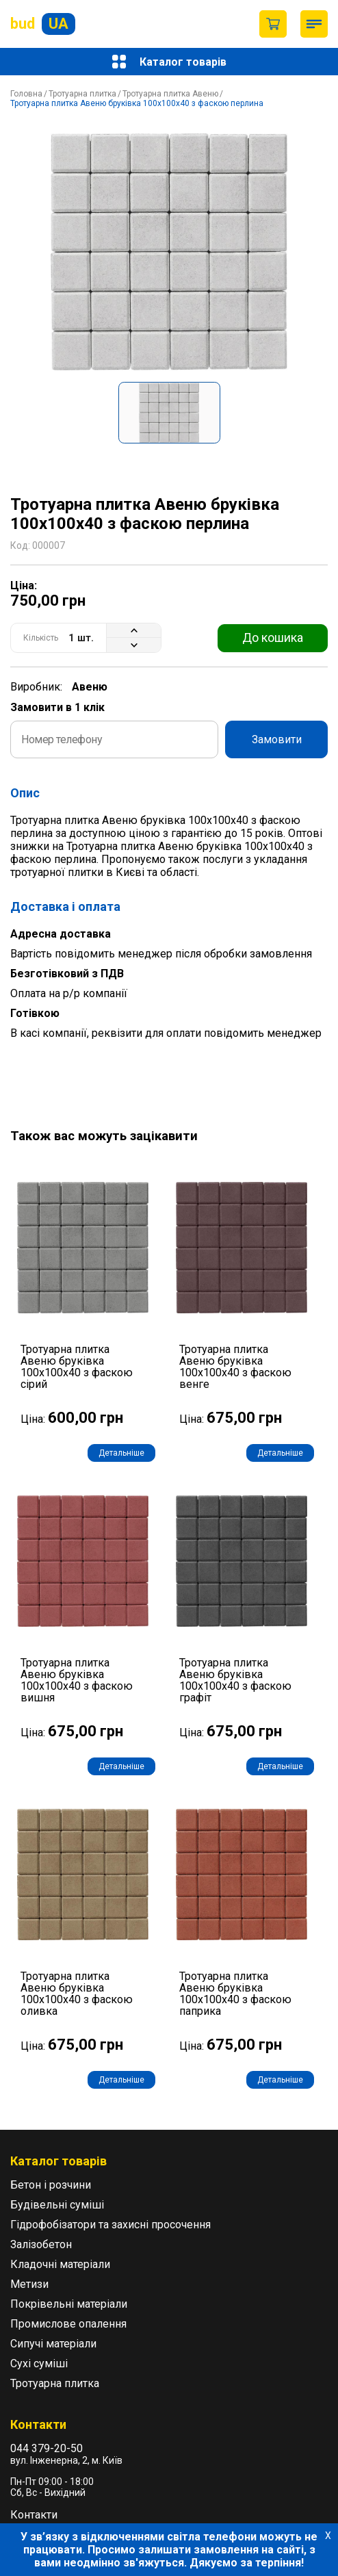  I want to click on Метизи, so click(29, 2284).